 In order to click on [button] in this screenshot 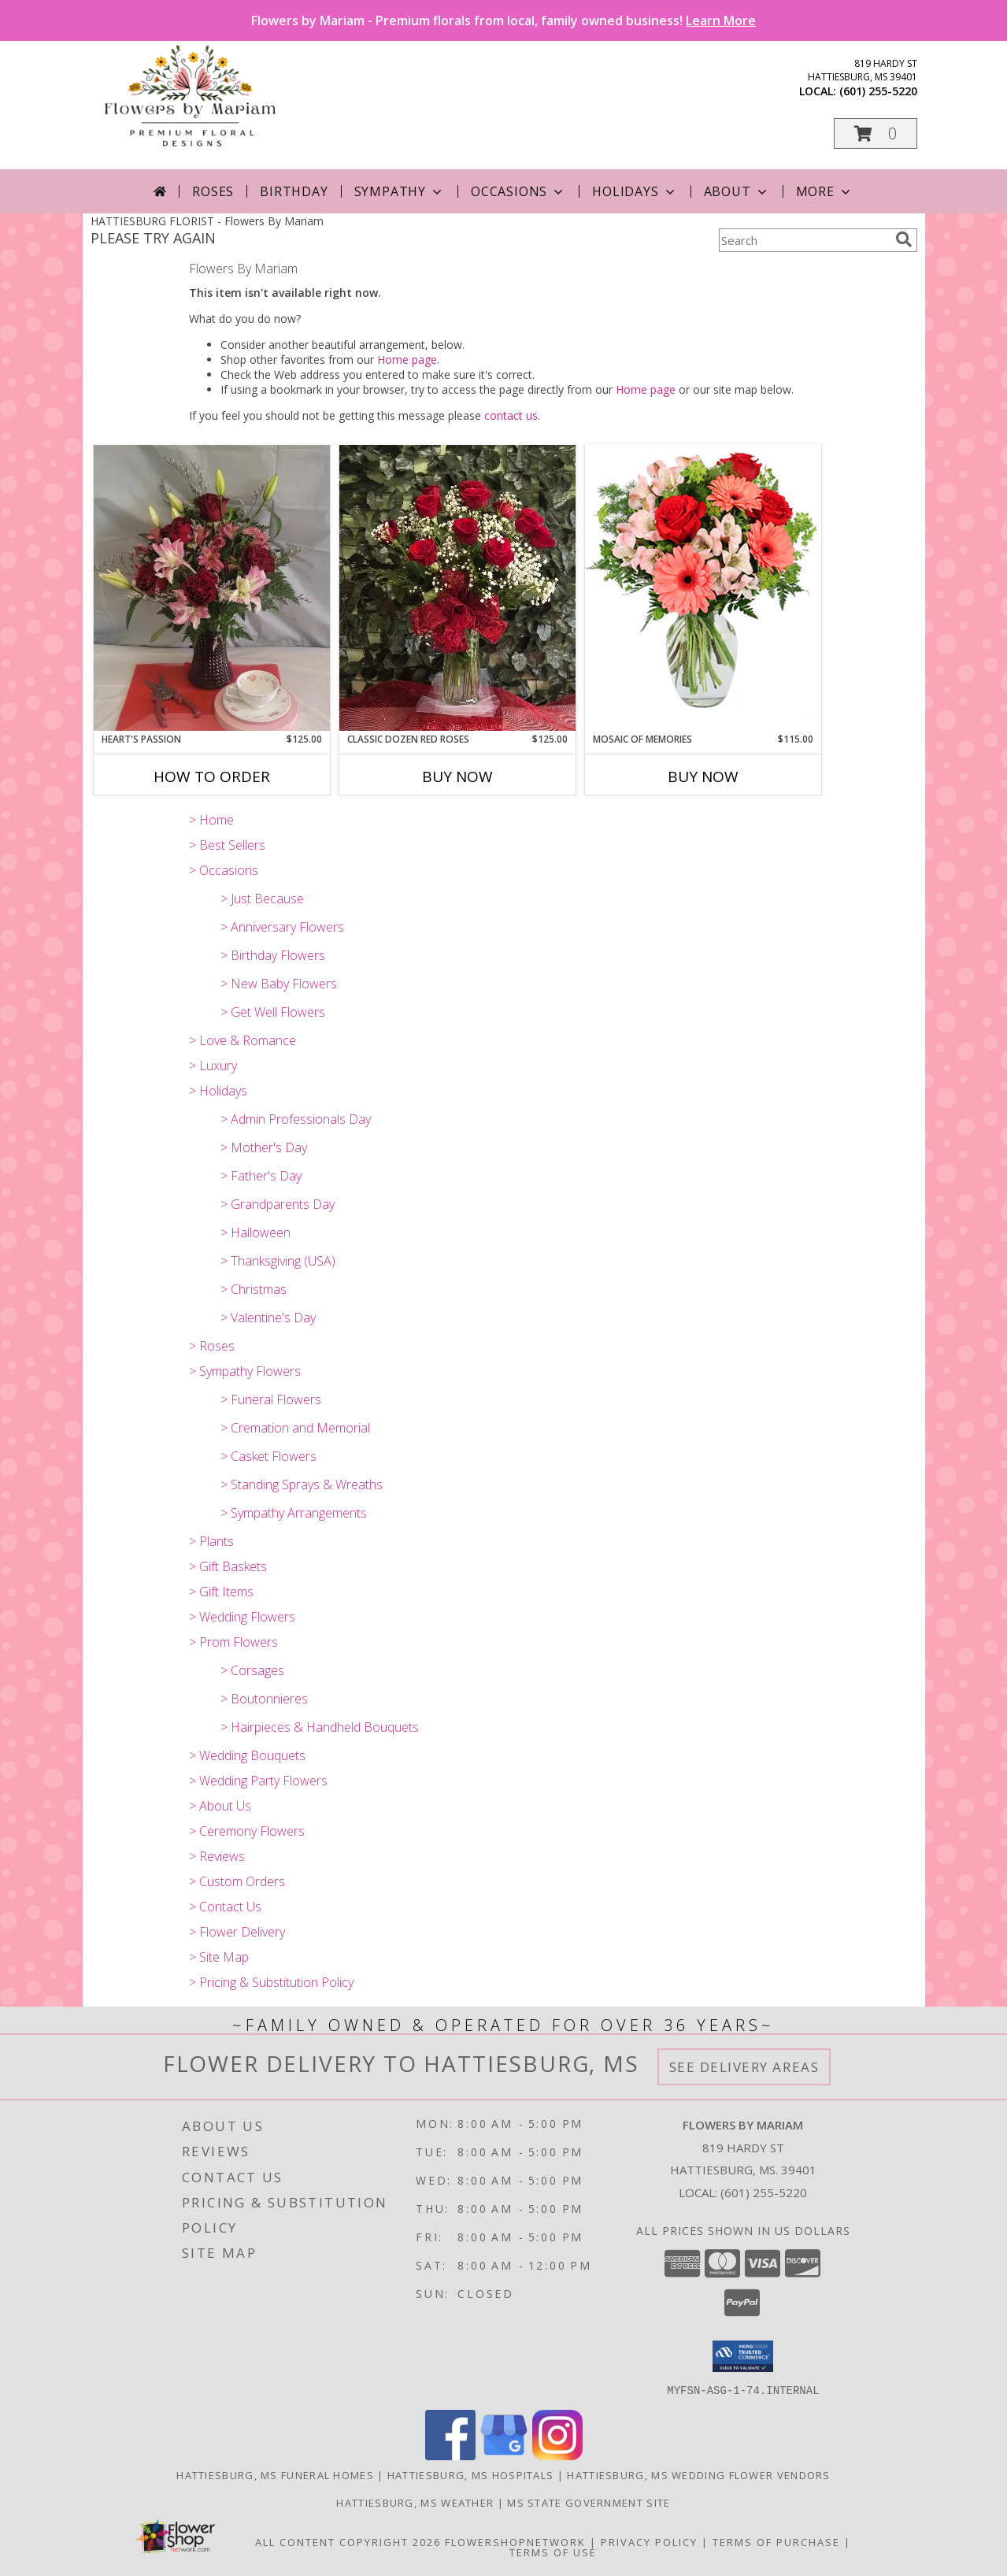, I will do `click(875, 133)`.